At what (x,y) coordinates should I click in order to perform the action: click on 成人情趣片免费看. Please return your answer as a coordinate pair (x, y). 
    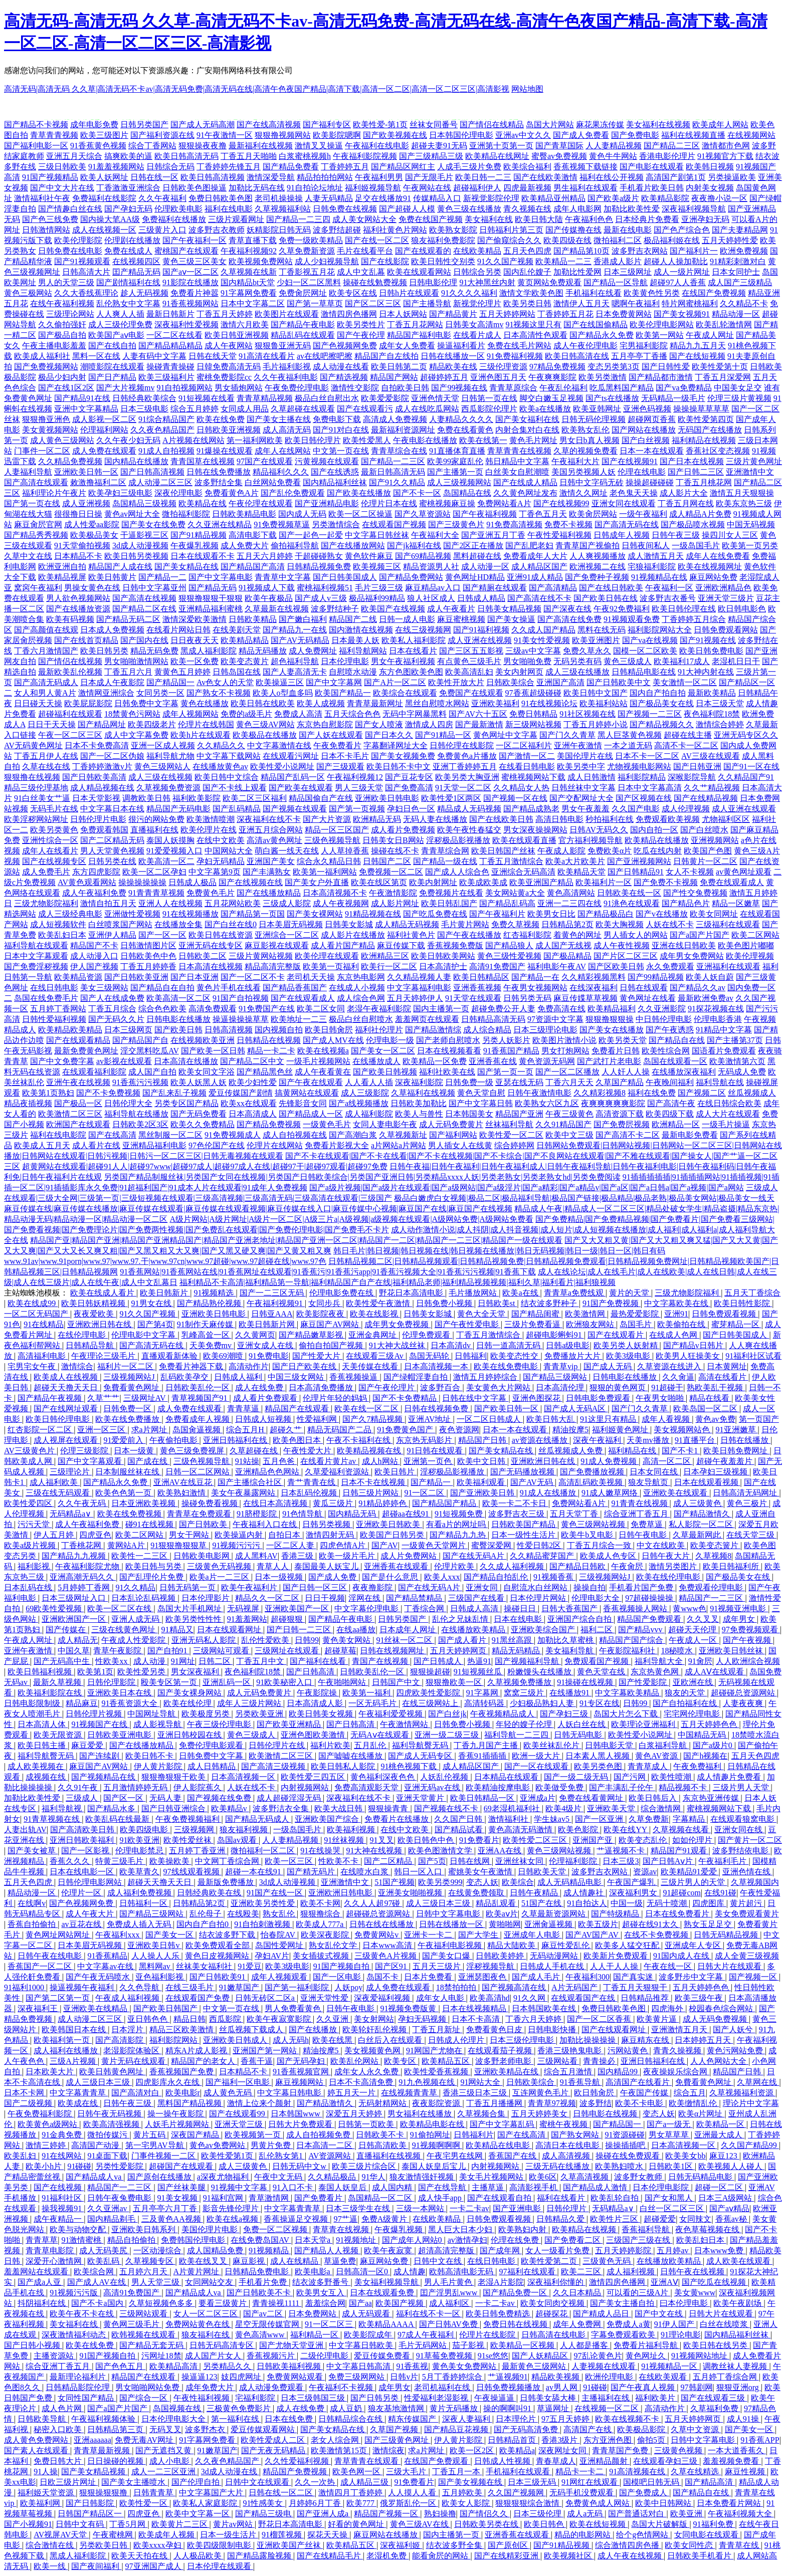
    Looking at the image, I should click on (730, 1777).